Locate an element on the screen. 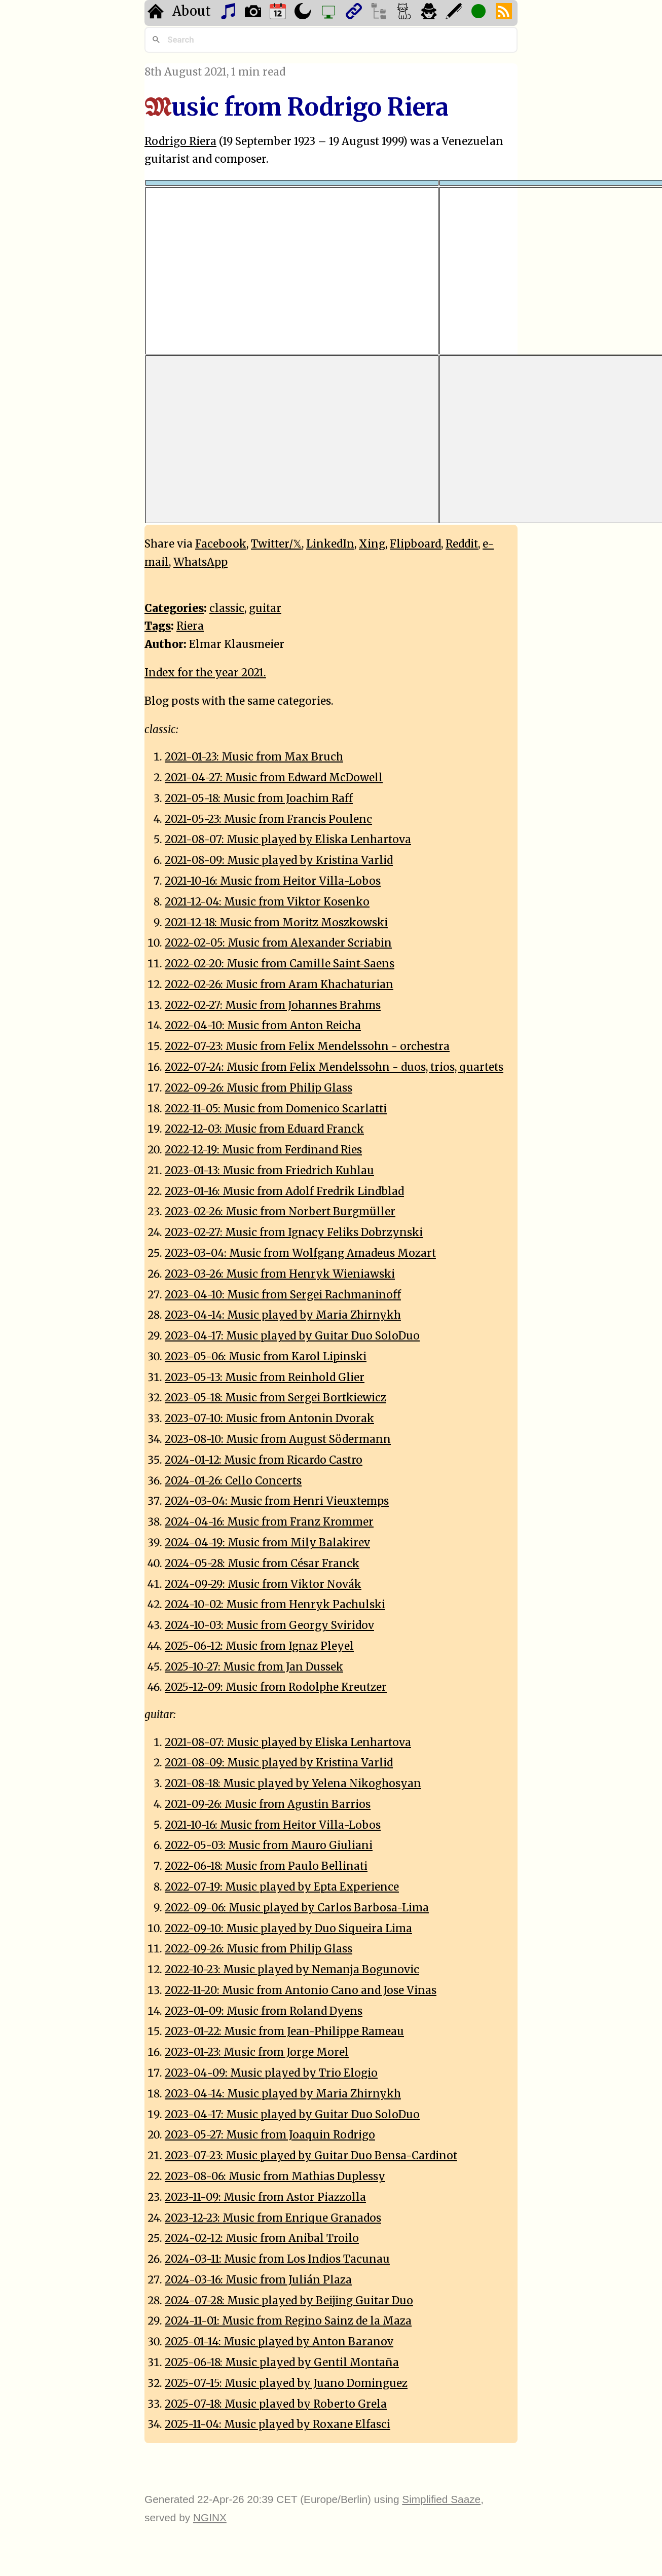 Image resolution: width=662 pixels, height=2576 pixels. 2022-02-26: Music from Aram Khachaturian is located at coordinates (279, 984).